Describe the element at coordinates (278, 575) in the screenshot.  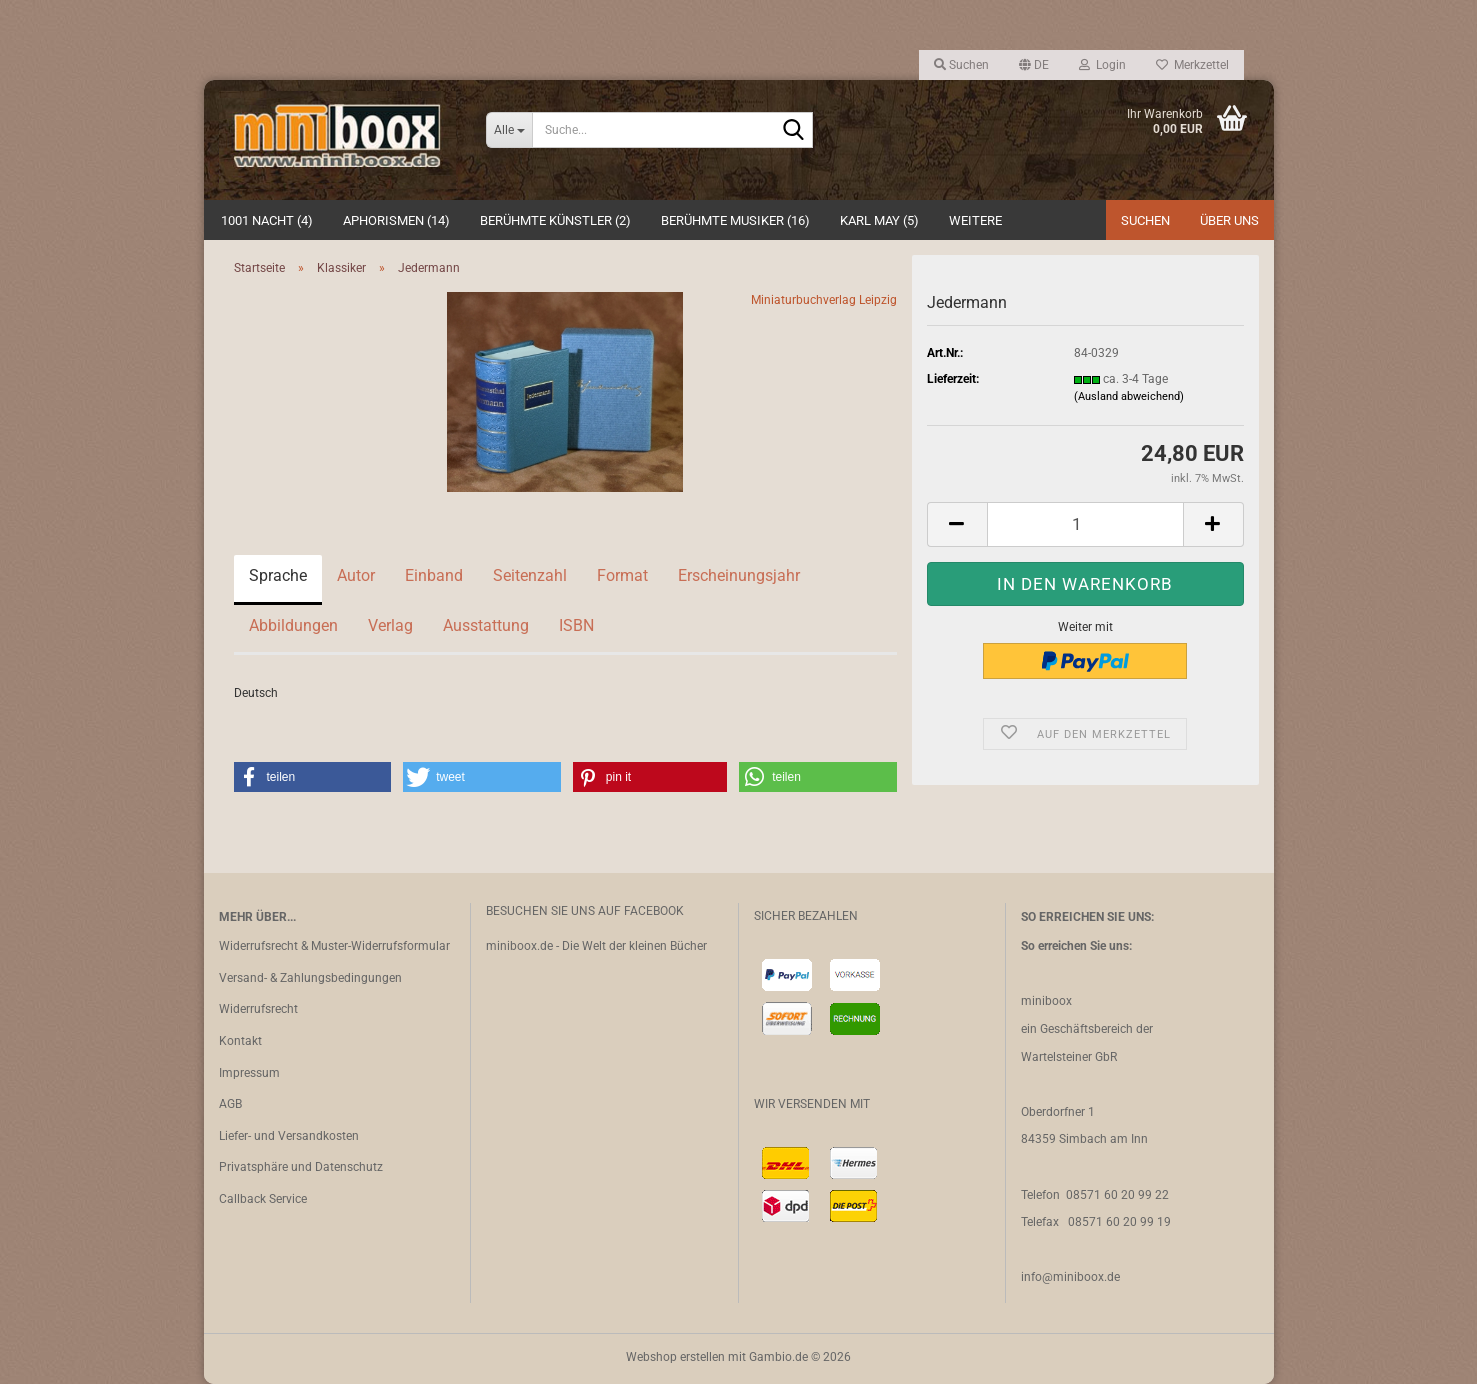
I see `Sprache` at that location.